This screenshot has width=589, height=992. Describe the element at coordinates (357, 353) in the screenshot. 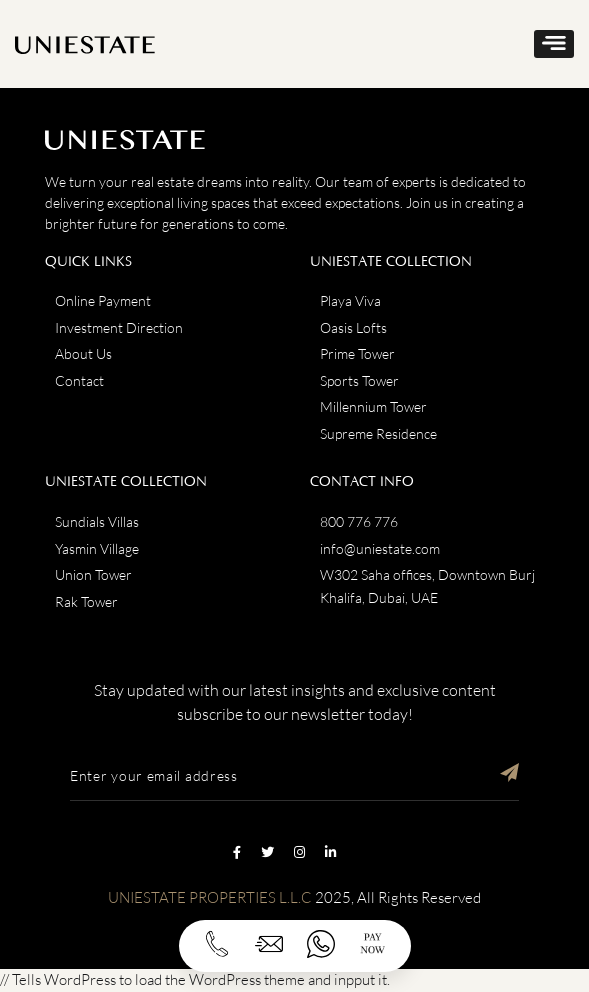

I see `Prime Tower` at that location.